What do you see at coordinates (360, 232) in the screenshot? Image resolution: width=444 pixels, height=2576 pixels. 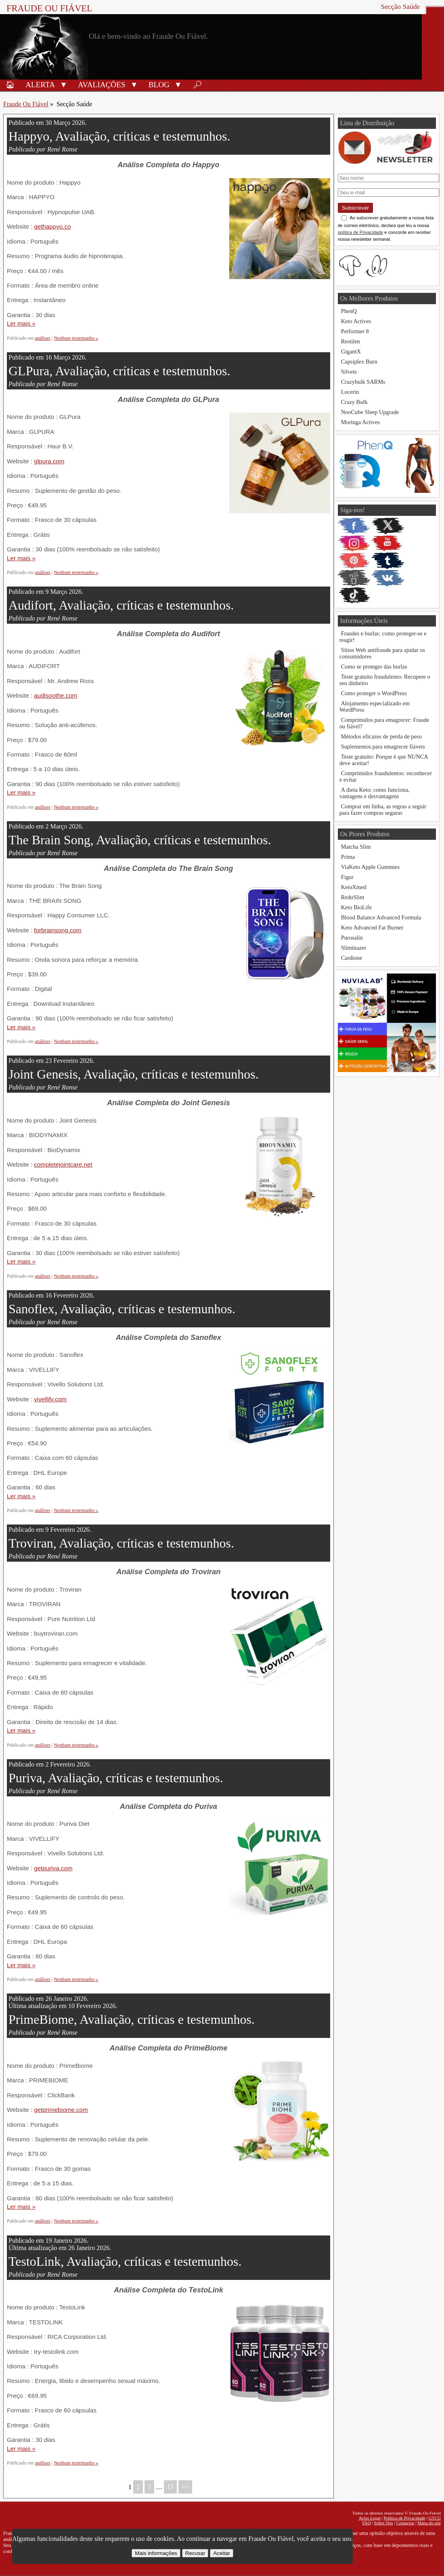 I see `política de Privacidade` at bounding box center [360, 232].